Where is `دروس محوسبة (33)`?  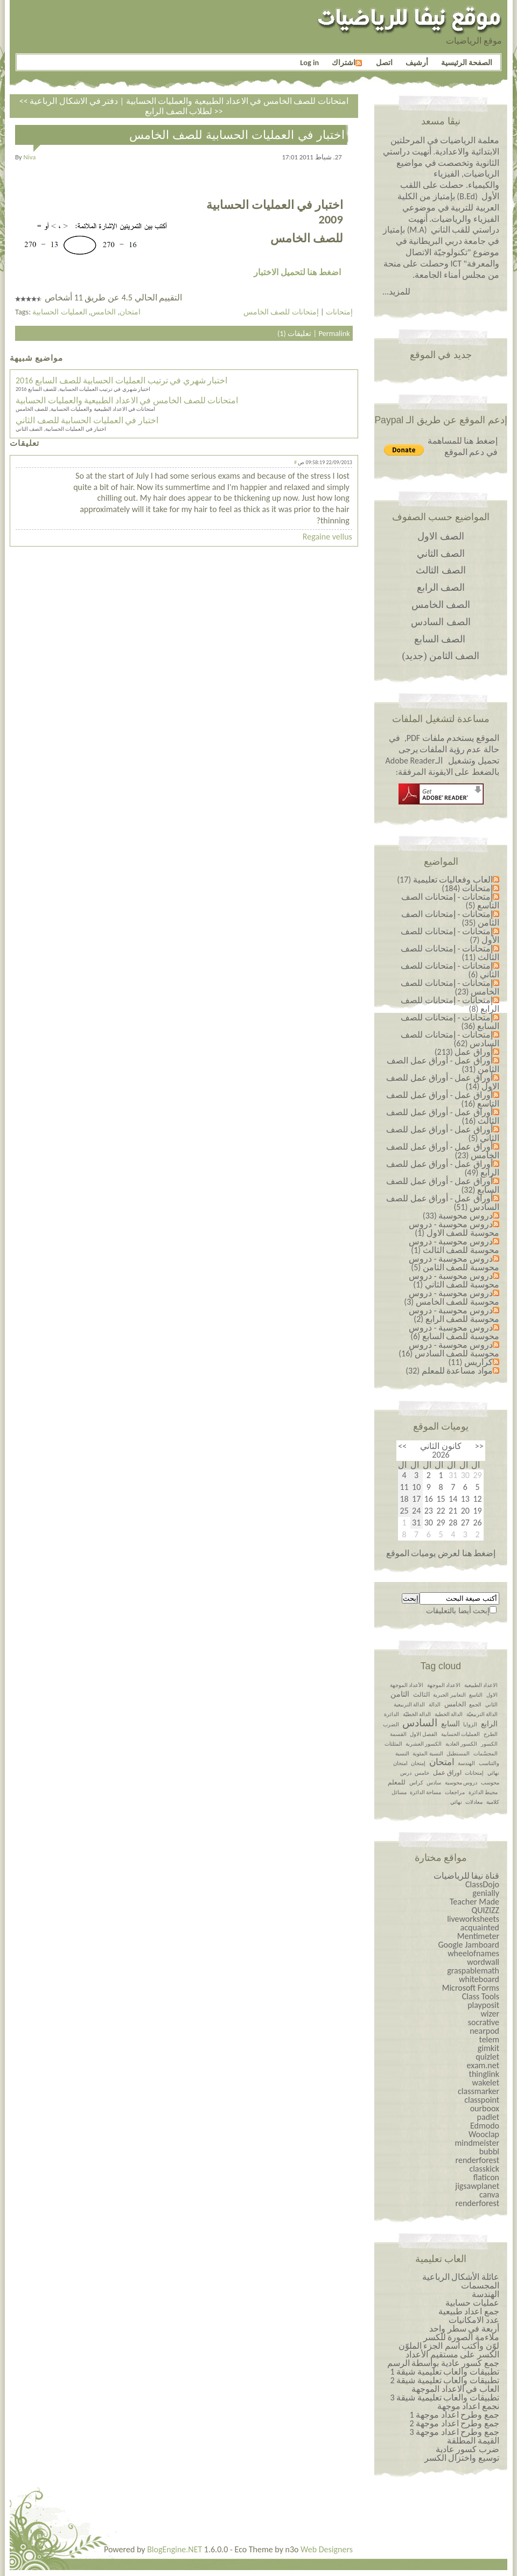
دروس محوسبة (33) is located at coordinates (458, 1215).